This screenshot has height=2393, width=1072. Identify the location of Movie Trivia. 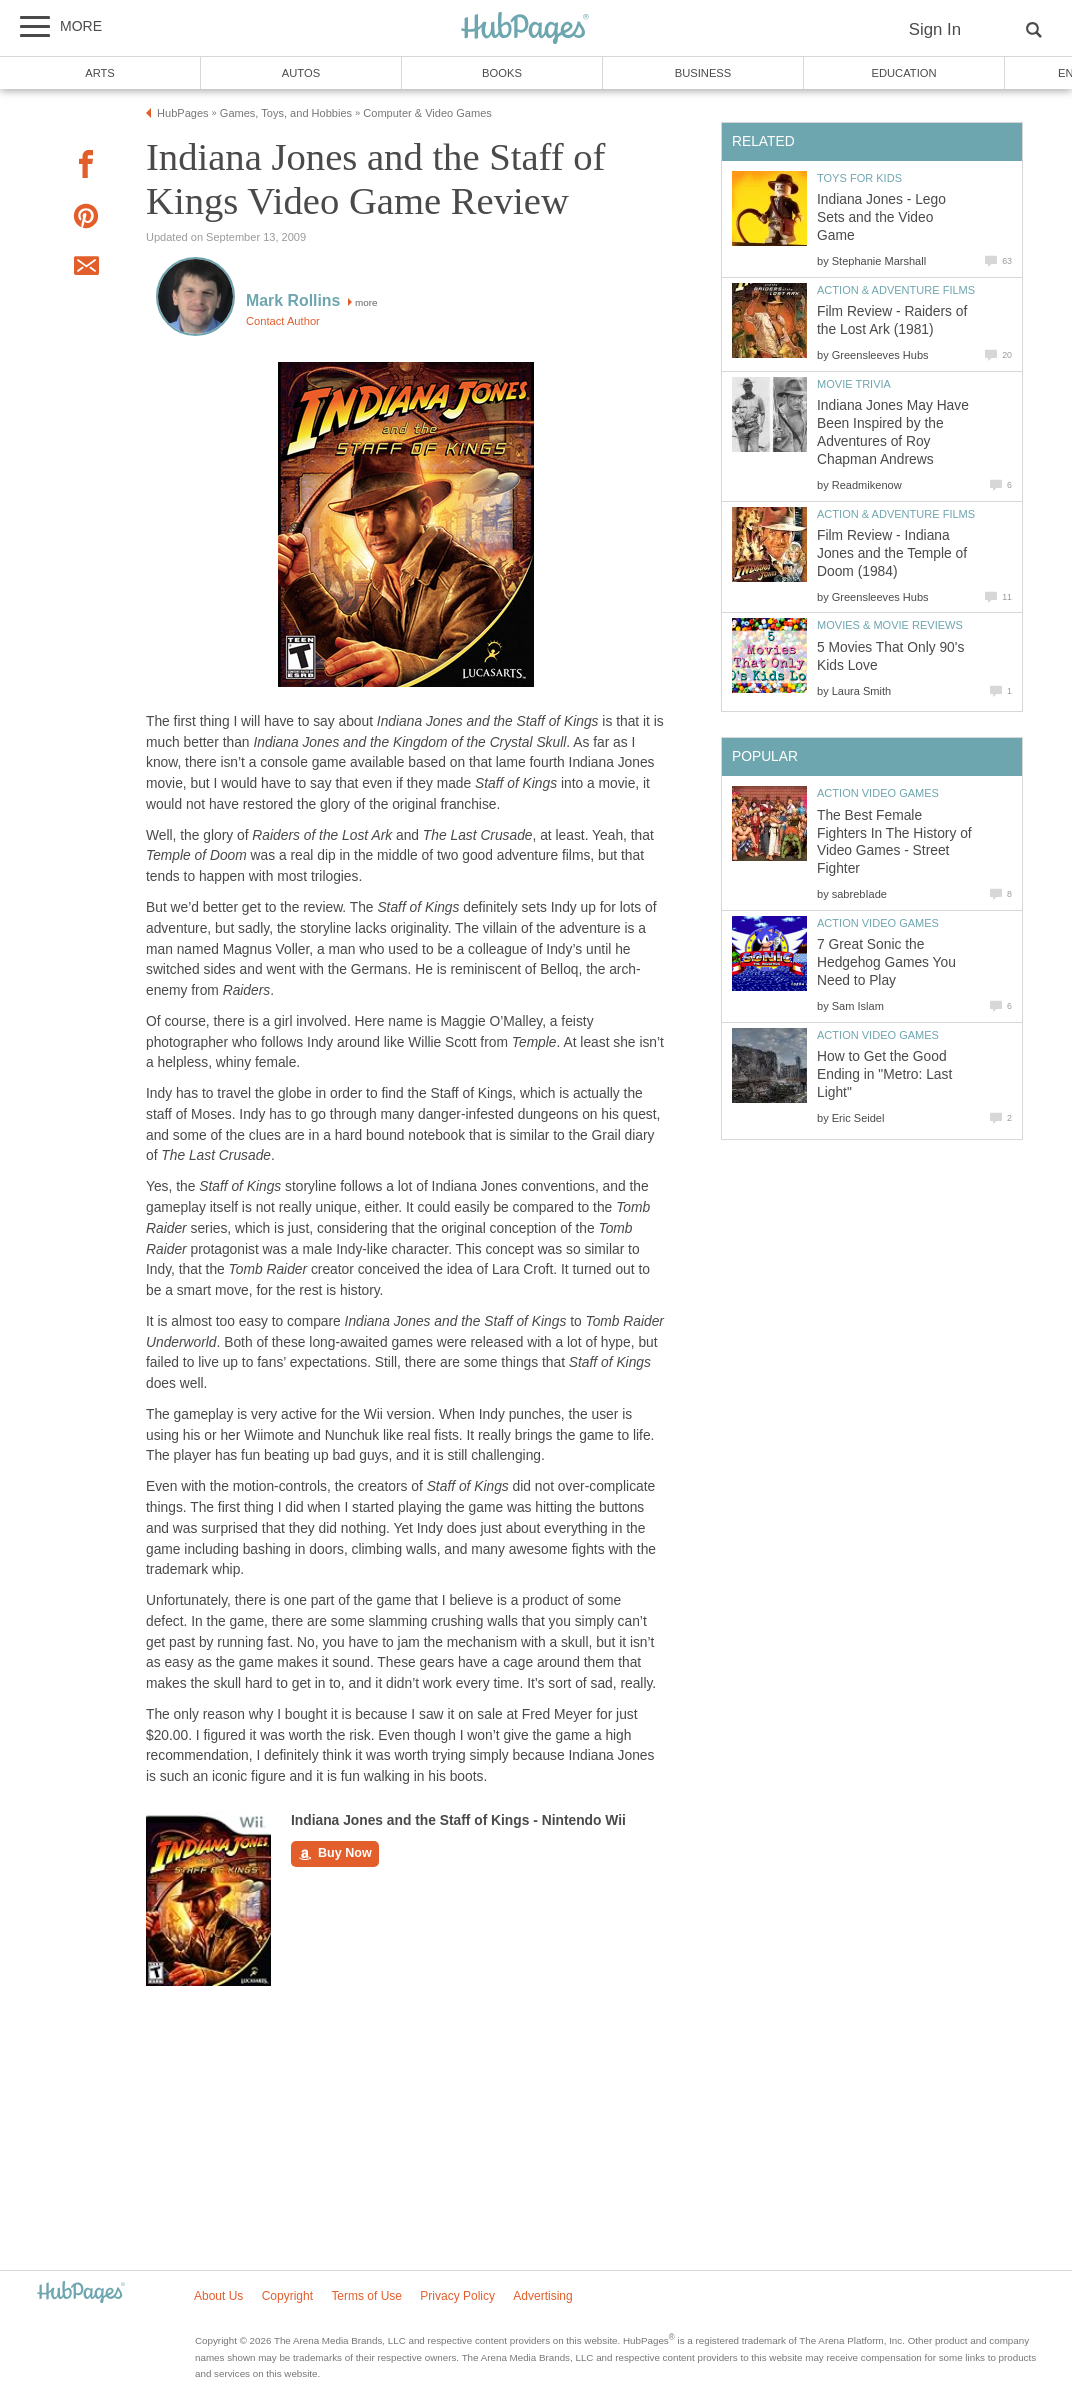
(854, 384).